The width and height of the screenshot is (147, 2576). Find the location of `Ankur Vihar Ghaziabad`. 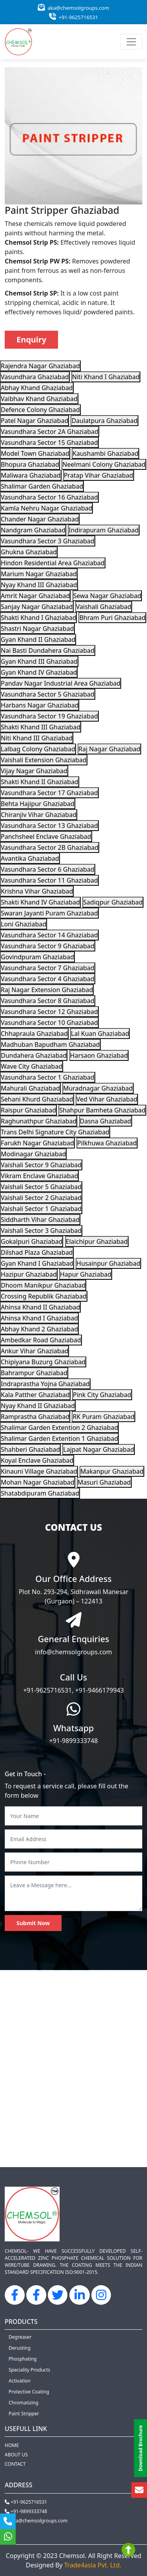

Ankur Vihar Ghaziabad is located at coordinates (34, 1351).